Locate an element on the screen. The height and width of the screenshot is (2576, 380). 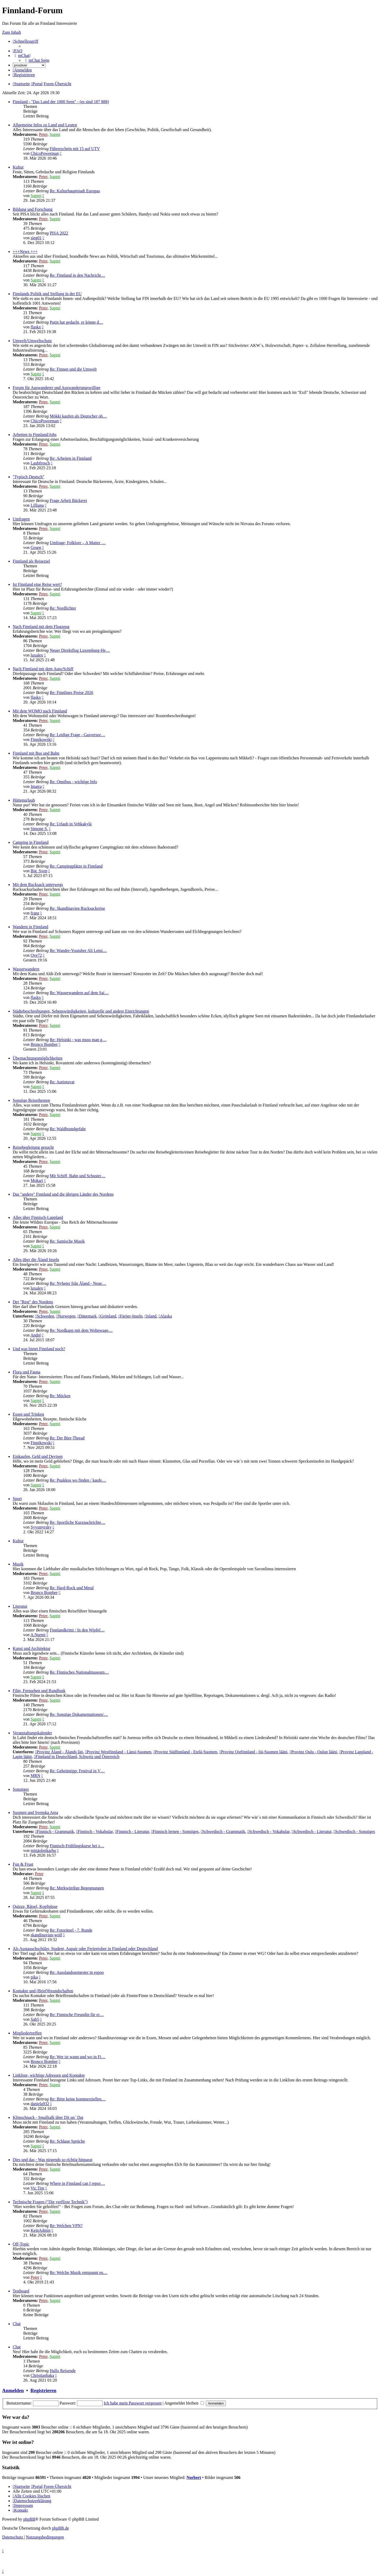
Re: Mücken is located at coordinates (60, 1396).